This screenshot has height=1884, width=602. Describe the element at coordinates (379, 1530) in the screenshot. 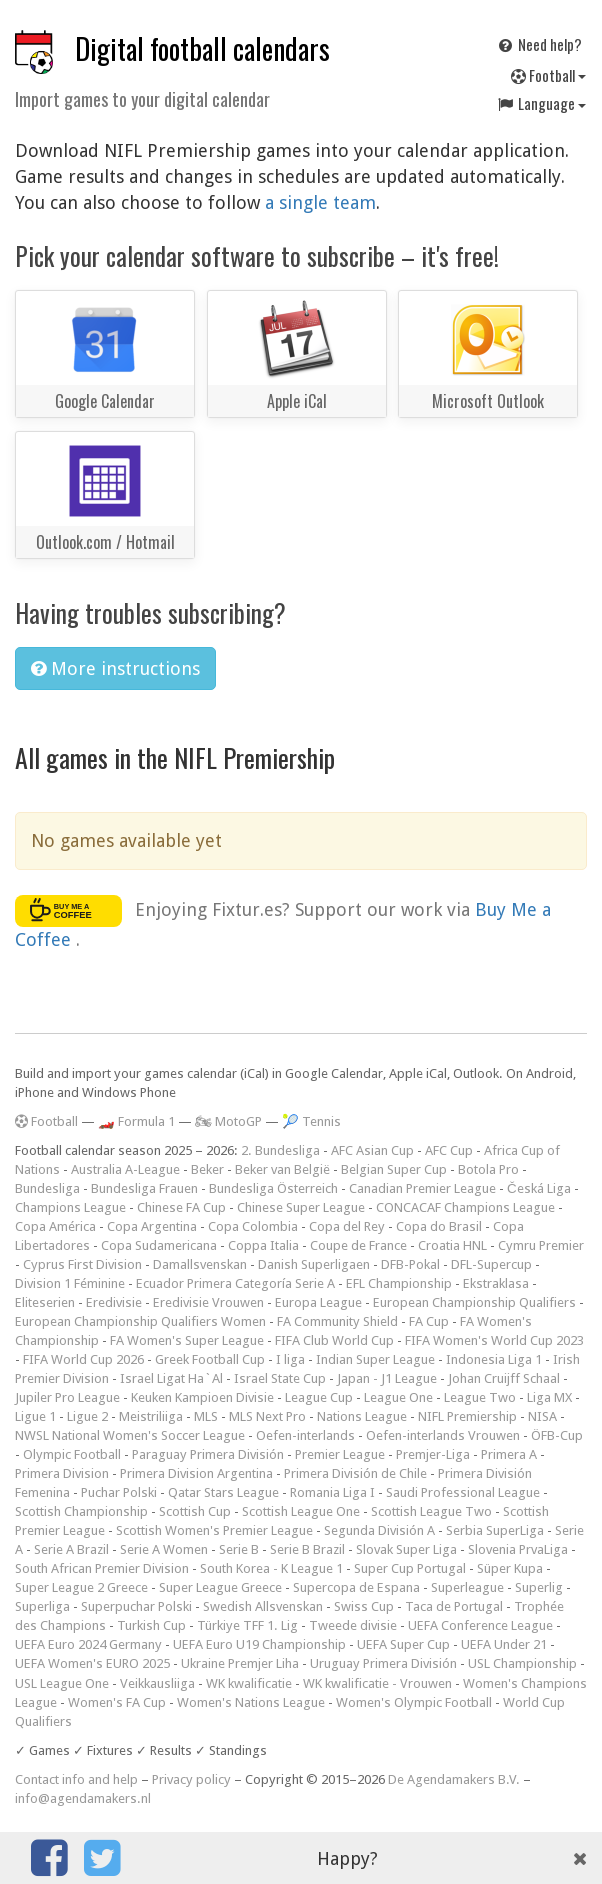

I see `Segunda División A` at that location.